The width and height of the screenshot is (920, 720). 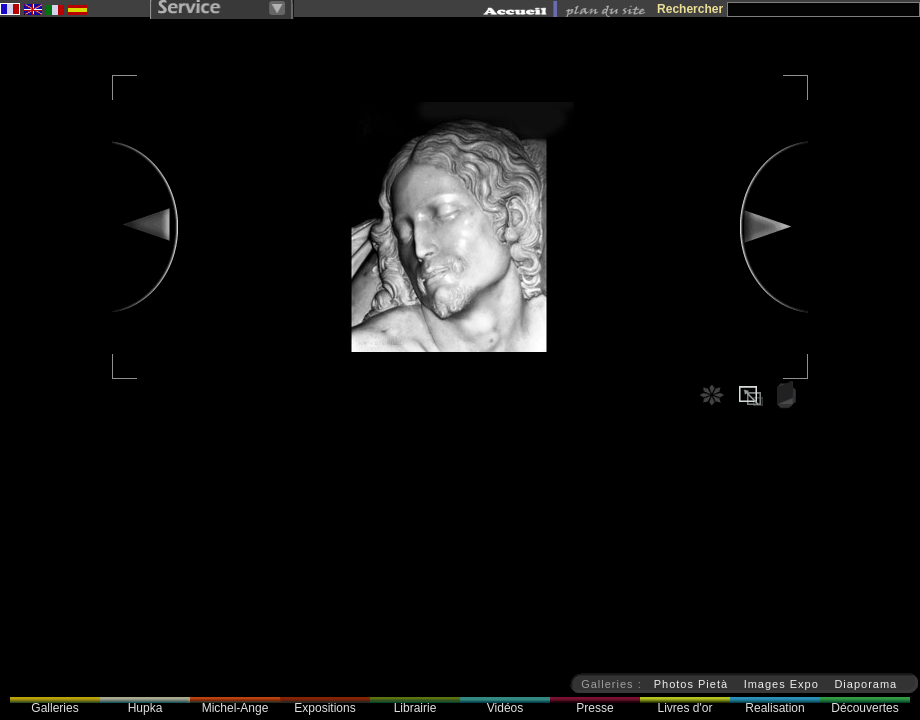 I want to click on Galleries, so click(x=54, y=708).